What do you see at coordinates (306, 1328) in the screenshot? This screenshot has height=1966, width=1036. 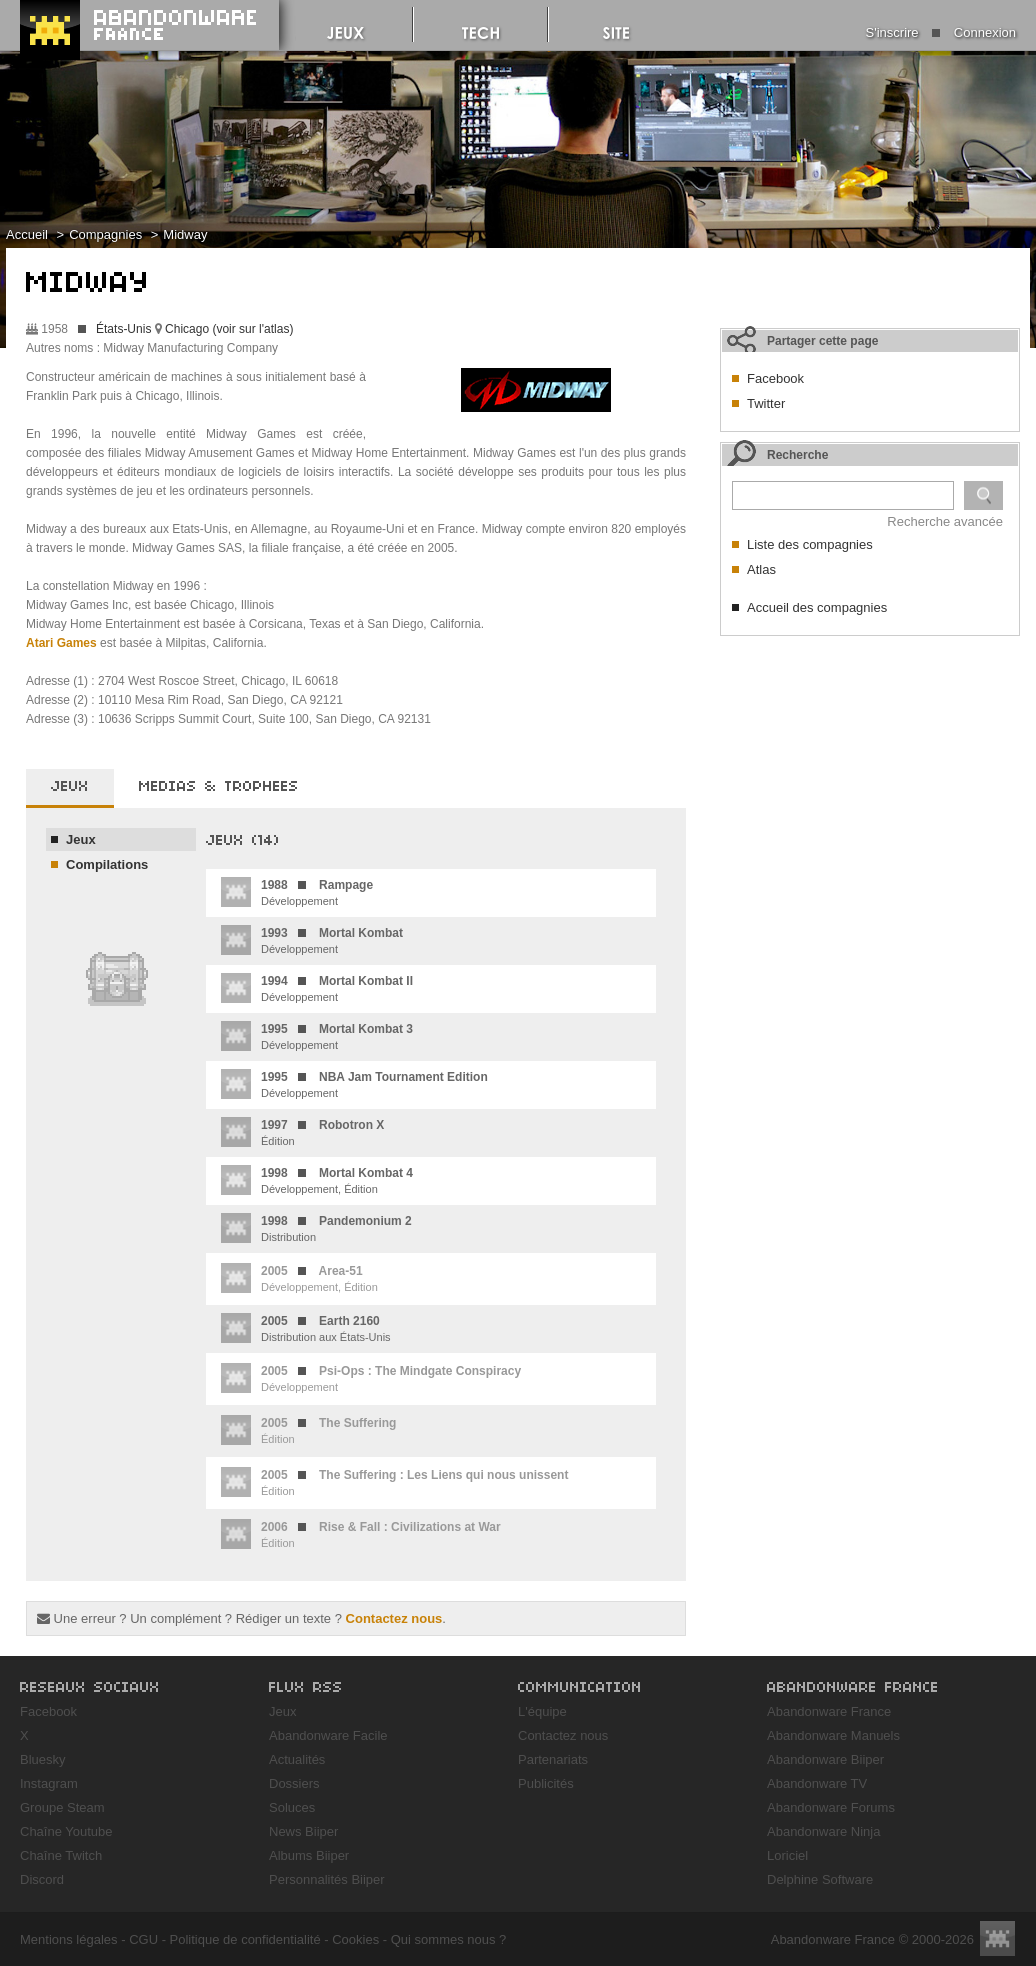 I see `Distribution aux États-Unis` at bounding box center [306, 1328].